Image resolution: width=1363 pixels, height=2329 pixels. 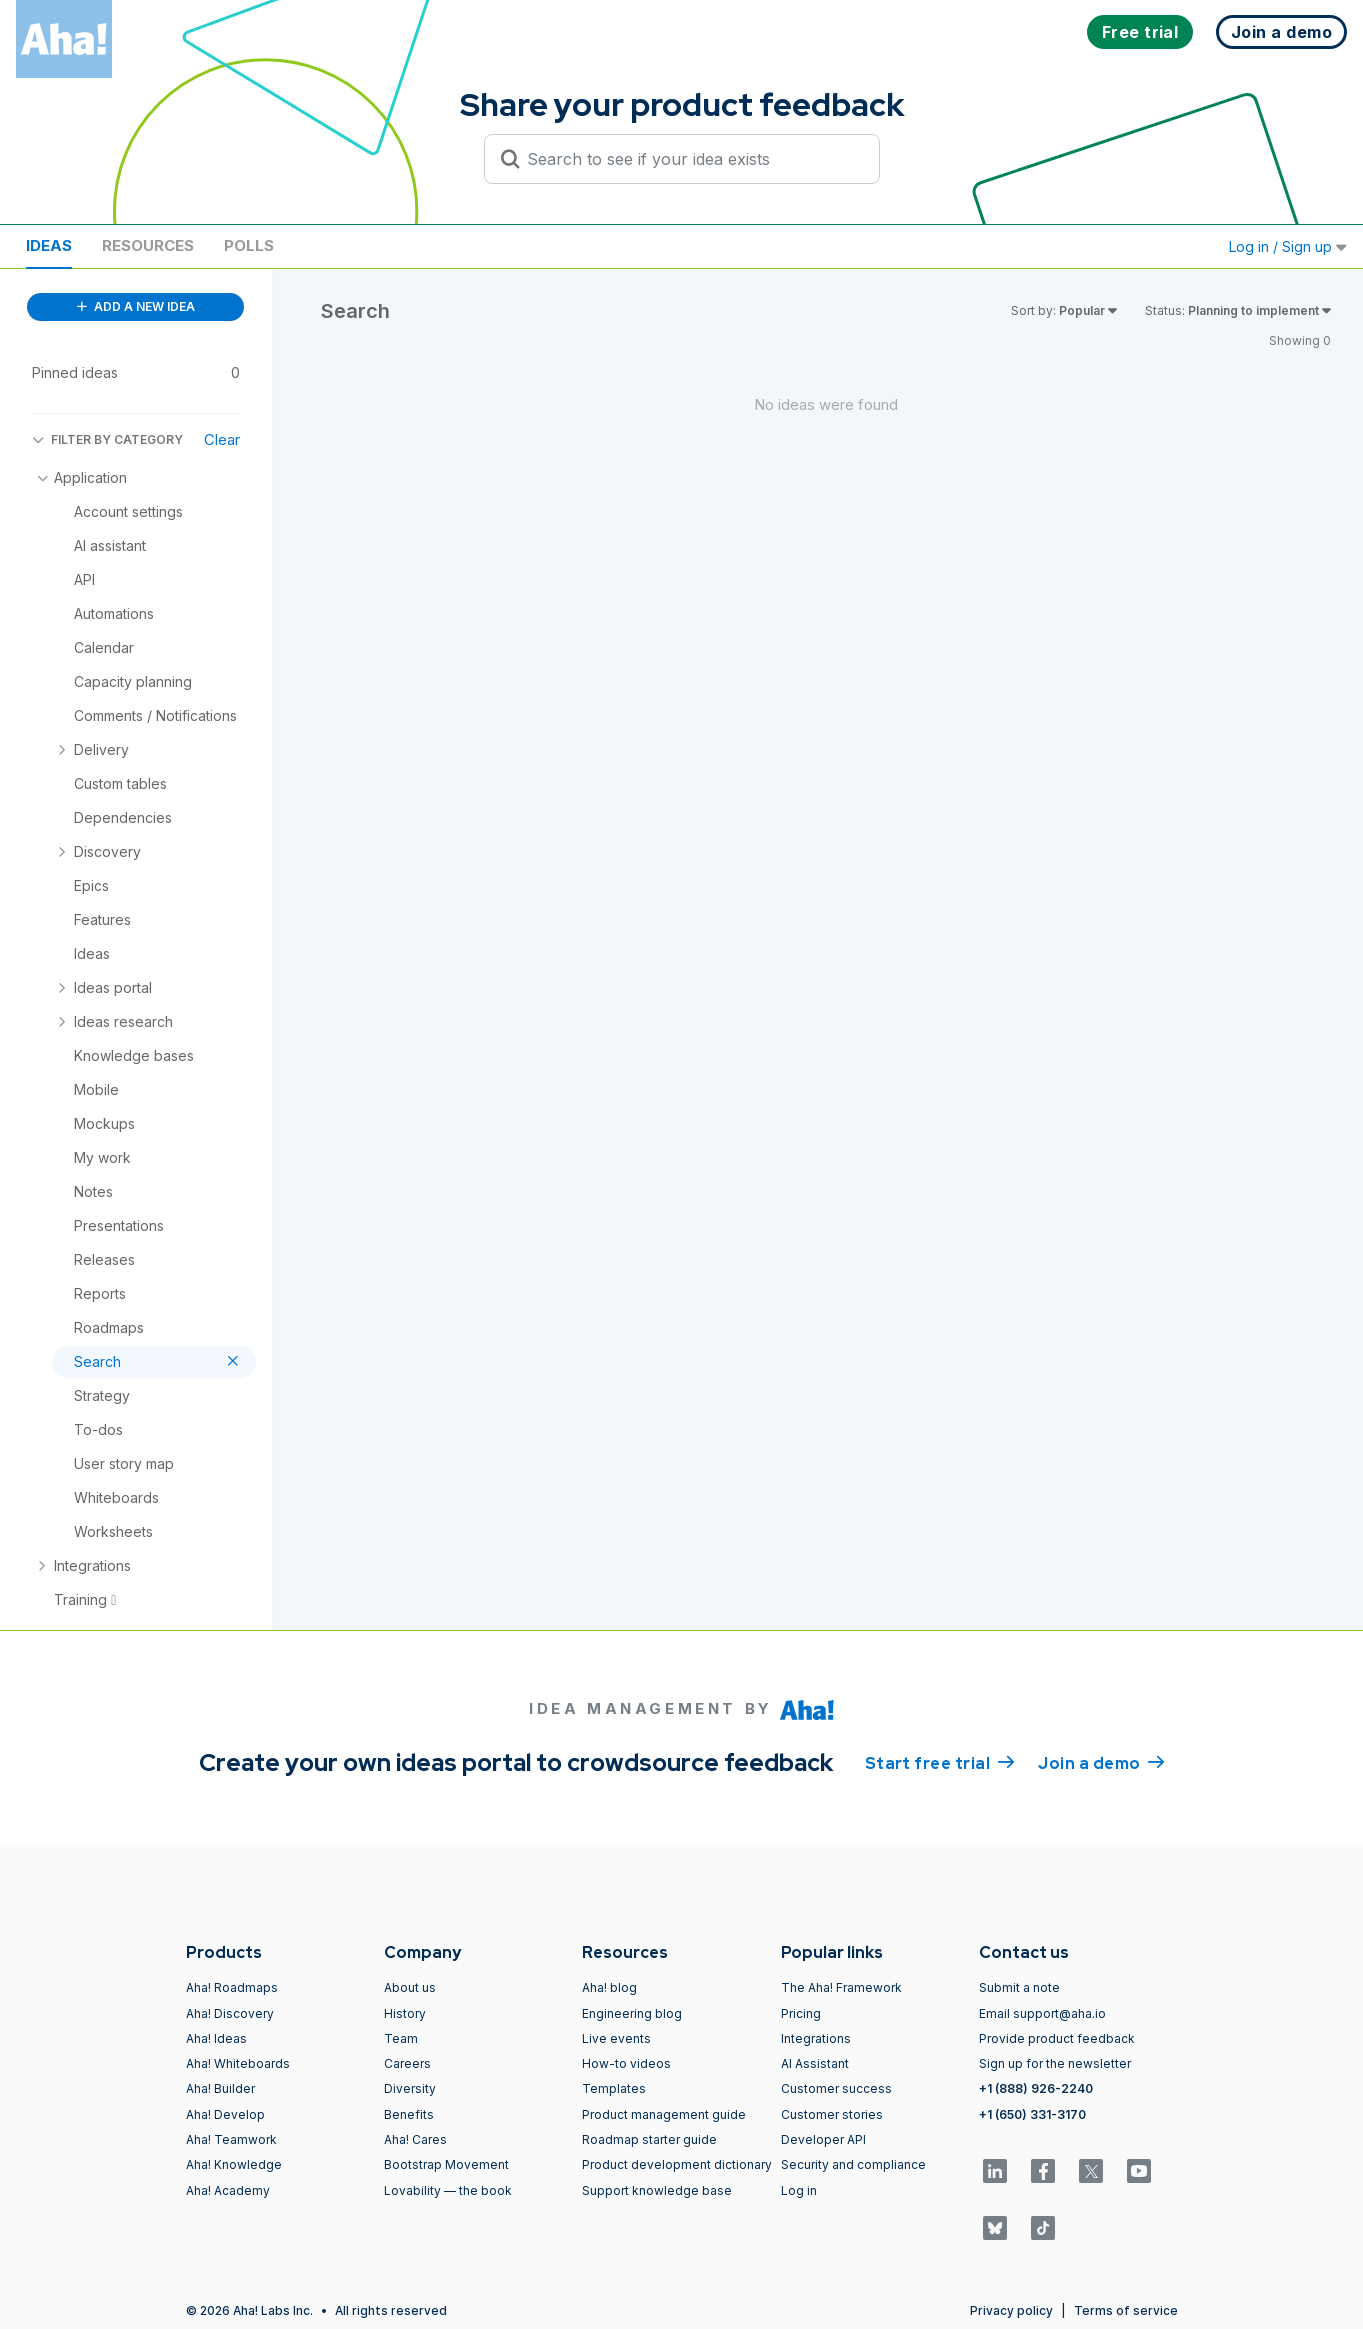 What do you see at coordinates (136, 306) in the screenshot?
I see `ADD A NEW IDEA` at bounding box center [136, 306].